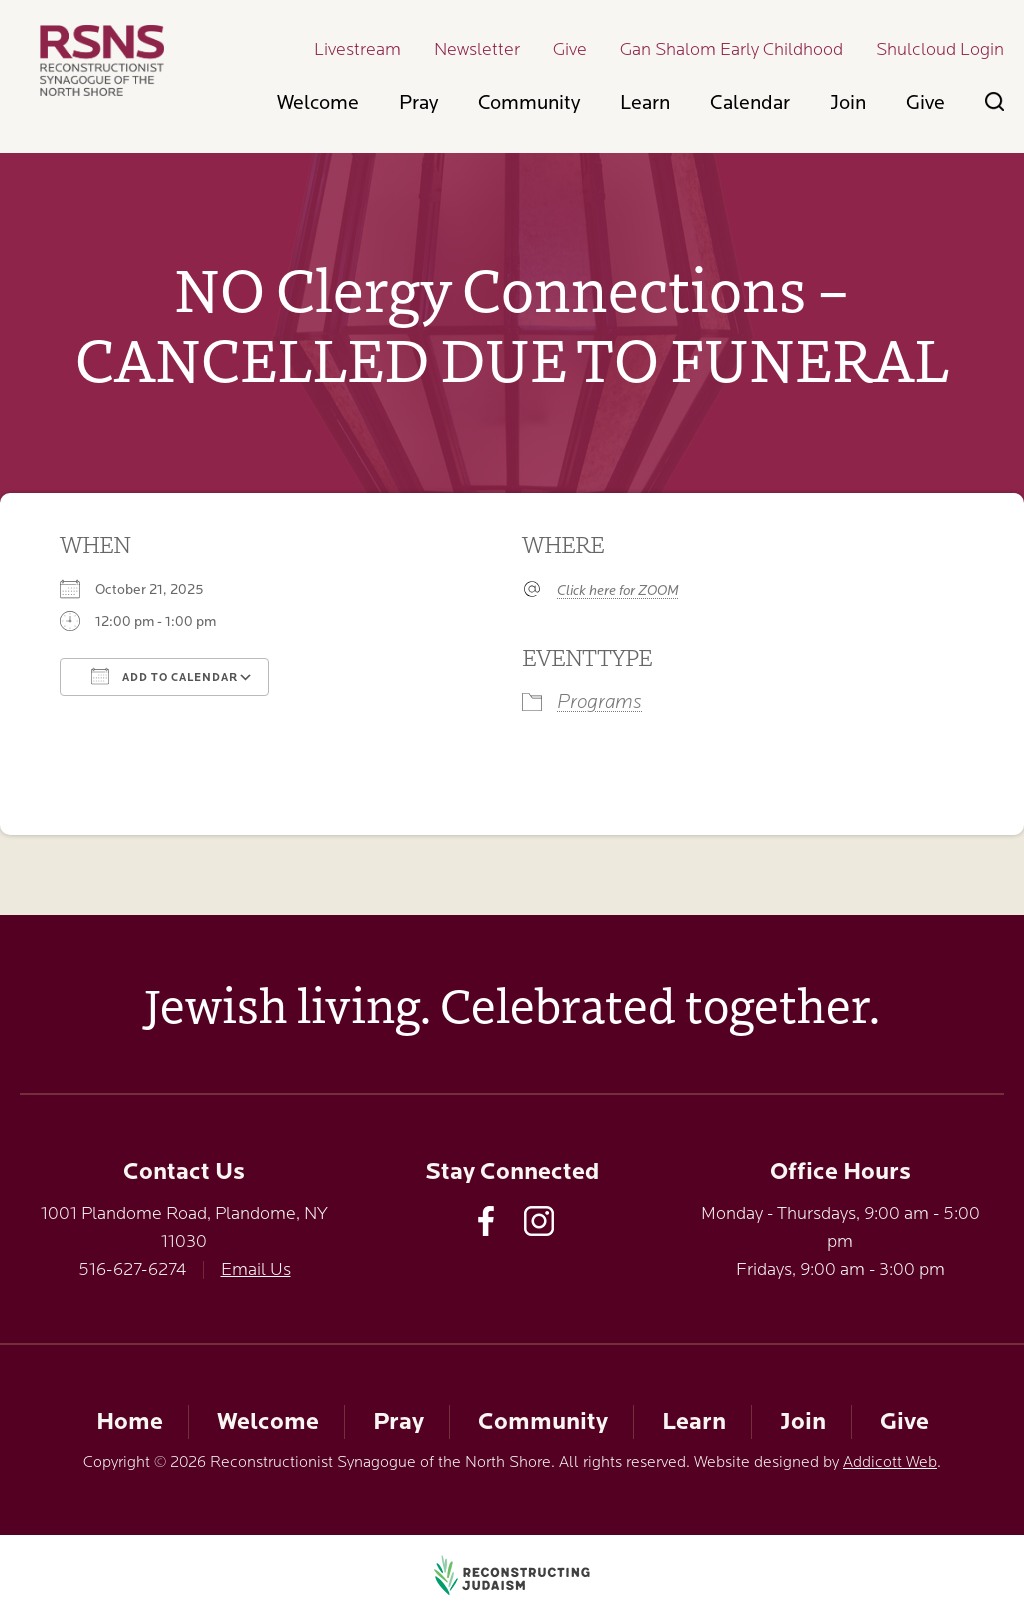  What do you see at coordinates (570, 49) in the screenshot?
I see `Give` at bounding box center [570, 49].